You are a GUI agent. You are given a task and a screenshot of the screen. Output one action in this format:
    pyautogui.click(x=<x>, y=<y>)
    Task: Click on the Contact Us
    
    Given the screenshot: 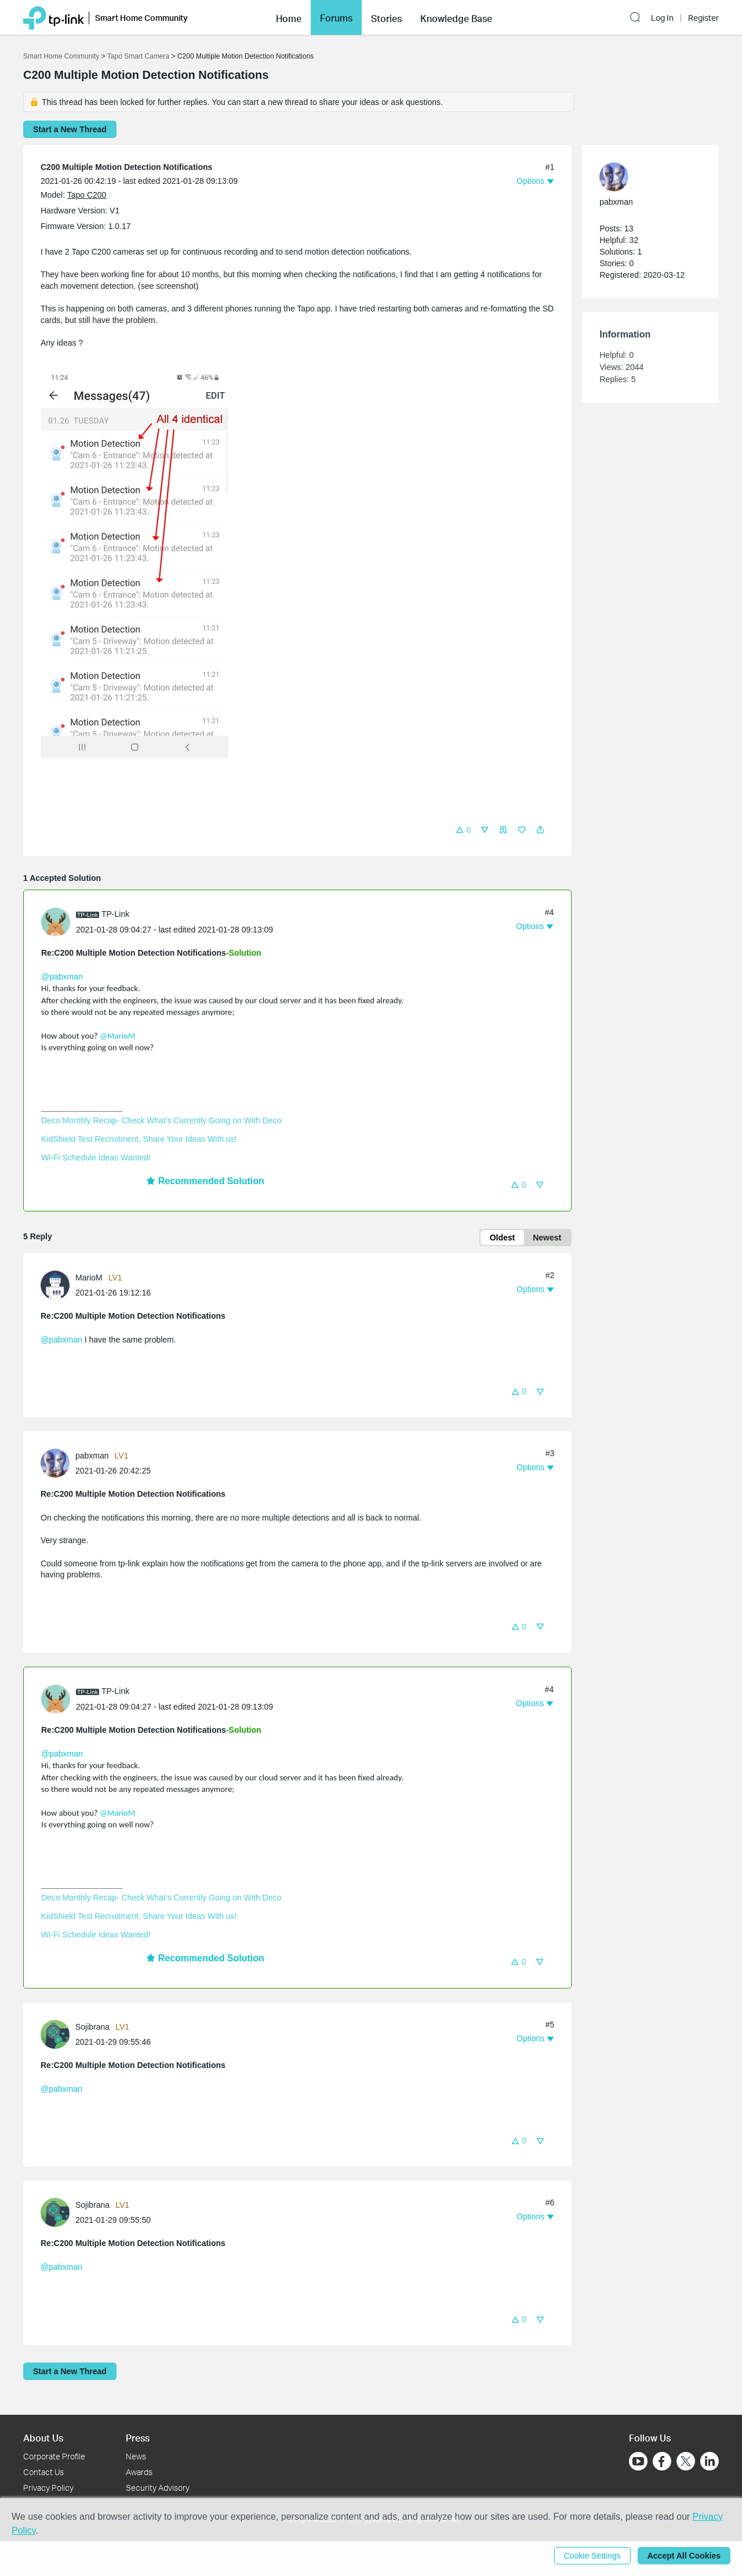 What is the action you would take?
    pyautogui.click(x=43, y=2472)
    